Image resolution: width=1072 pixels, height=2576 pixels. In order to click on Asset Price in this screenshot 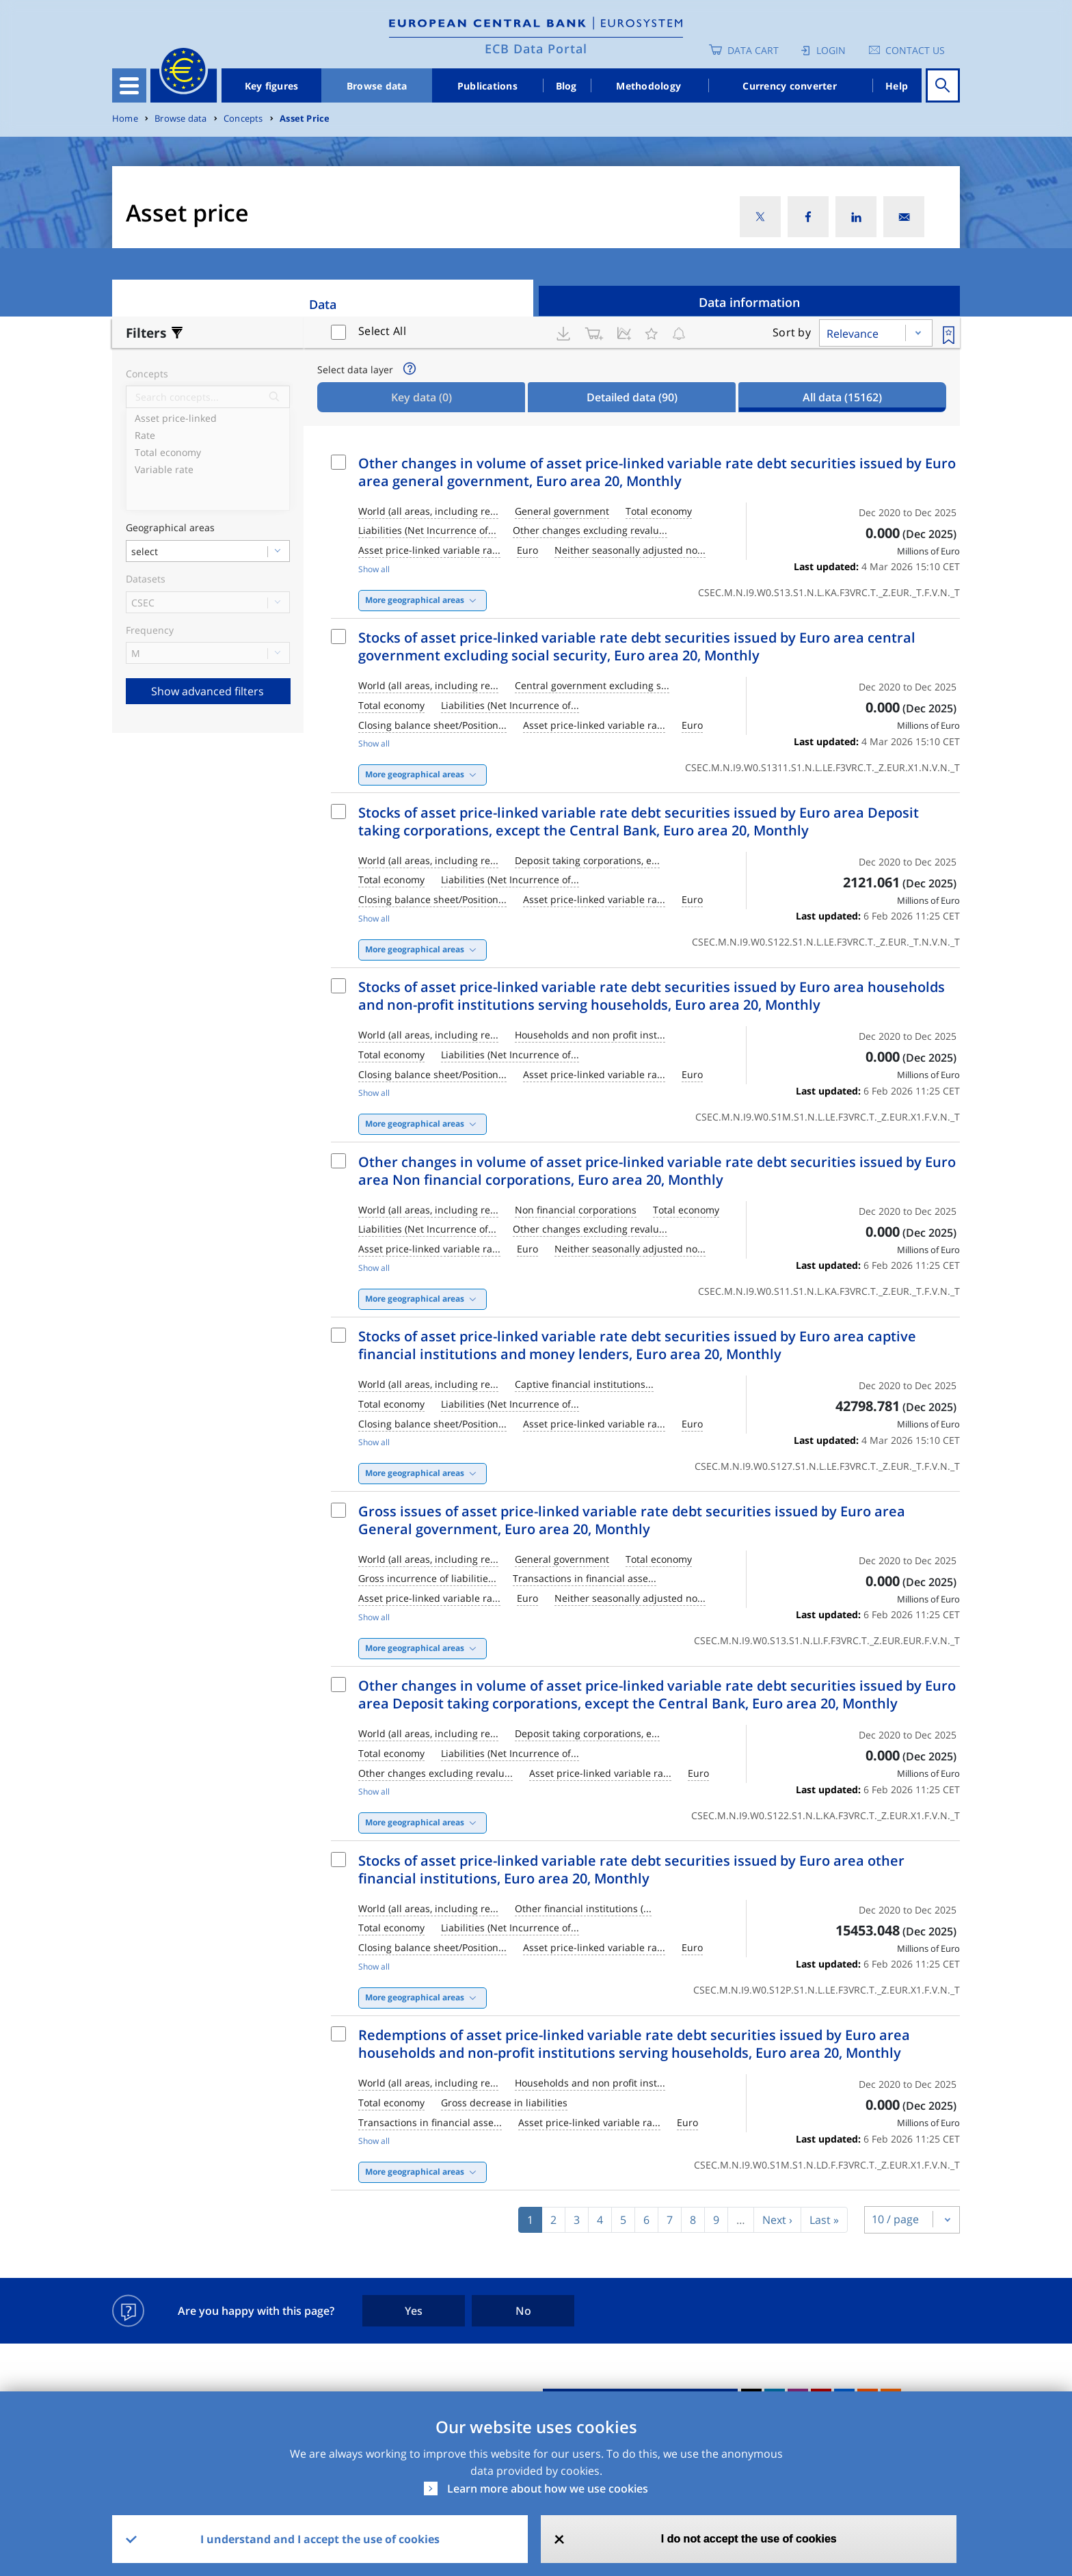, I will do `click(305, 118)`.